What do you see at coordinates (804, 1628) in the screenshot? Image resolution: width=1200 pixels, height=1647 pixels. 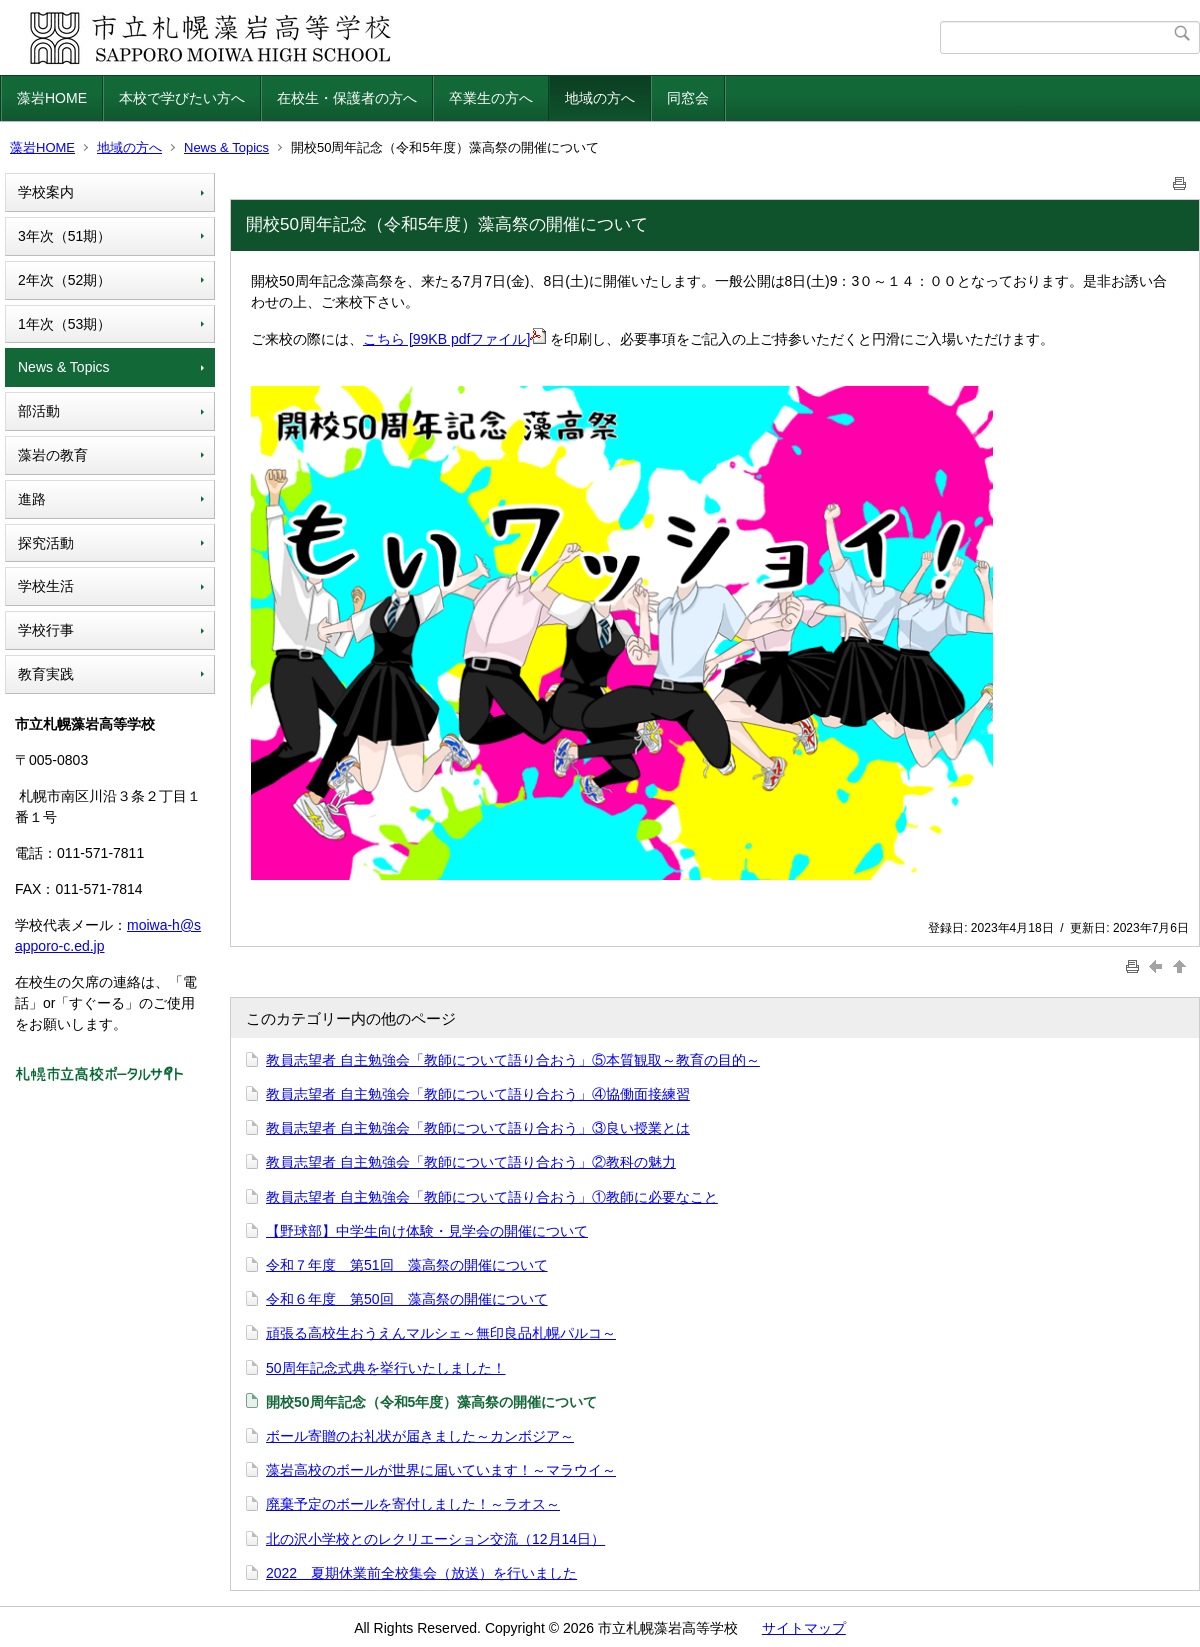 I see `サイトマップ` at bounding box center [804, 1628].